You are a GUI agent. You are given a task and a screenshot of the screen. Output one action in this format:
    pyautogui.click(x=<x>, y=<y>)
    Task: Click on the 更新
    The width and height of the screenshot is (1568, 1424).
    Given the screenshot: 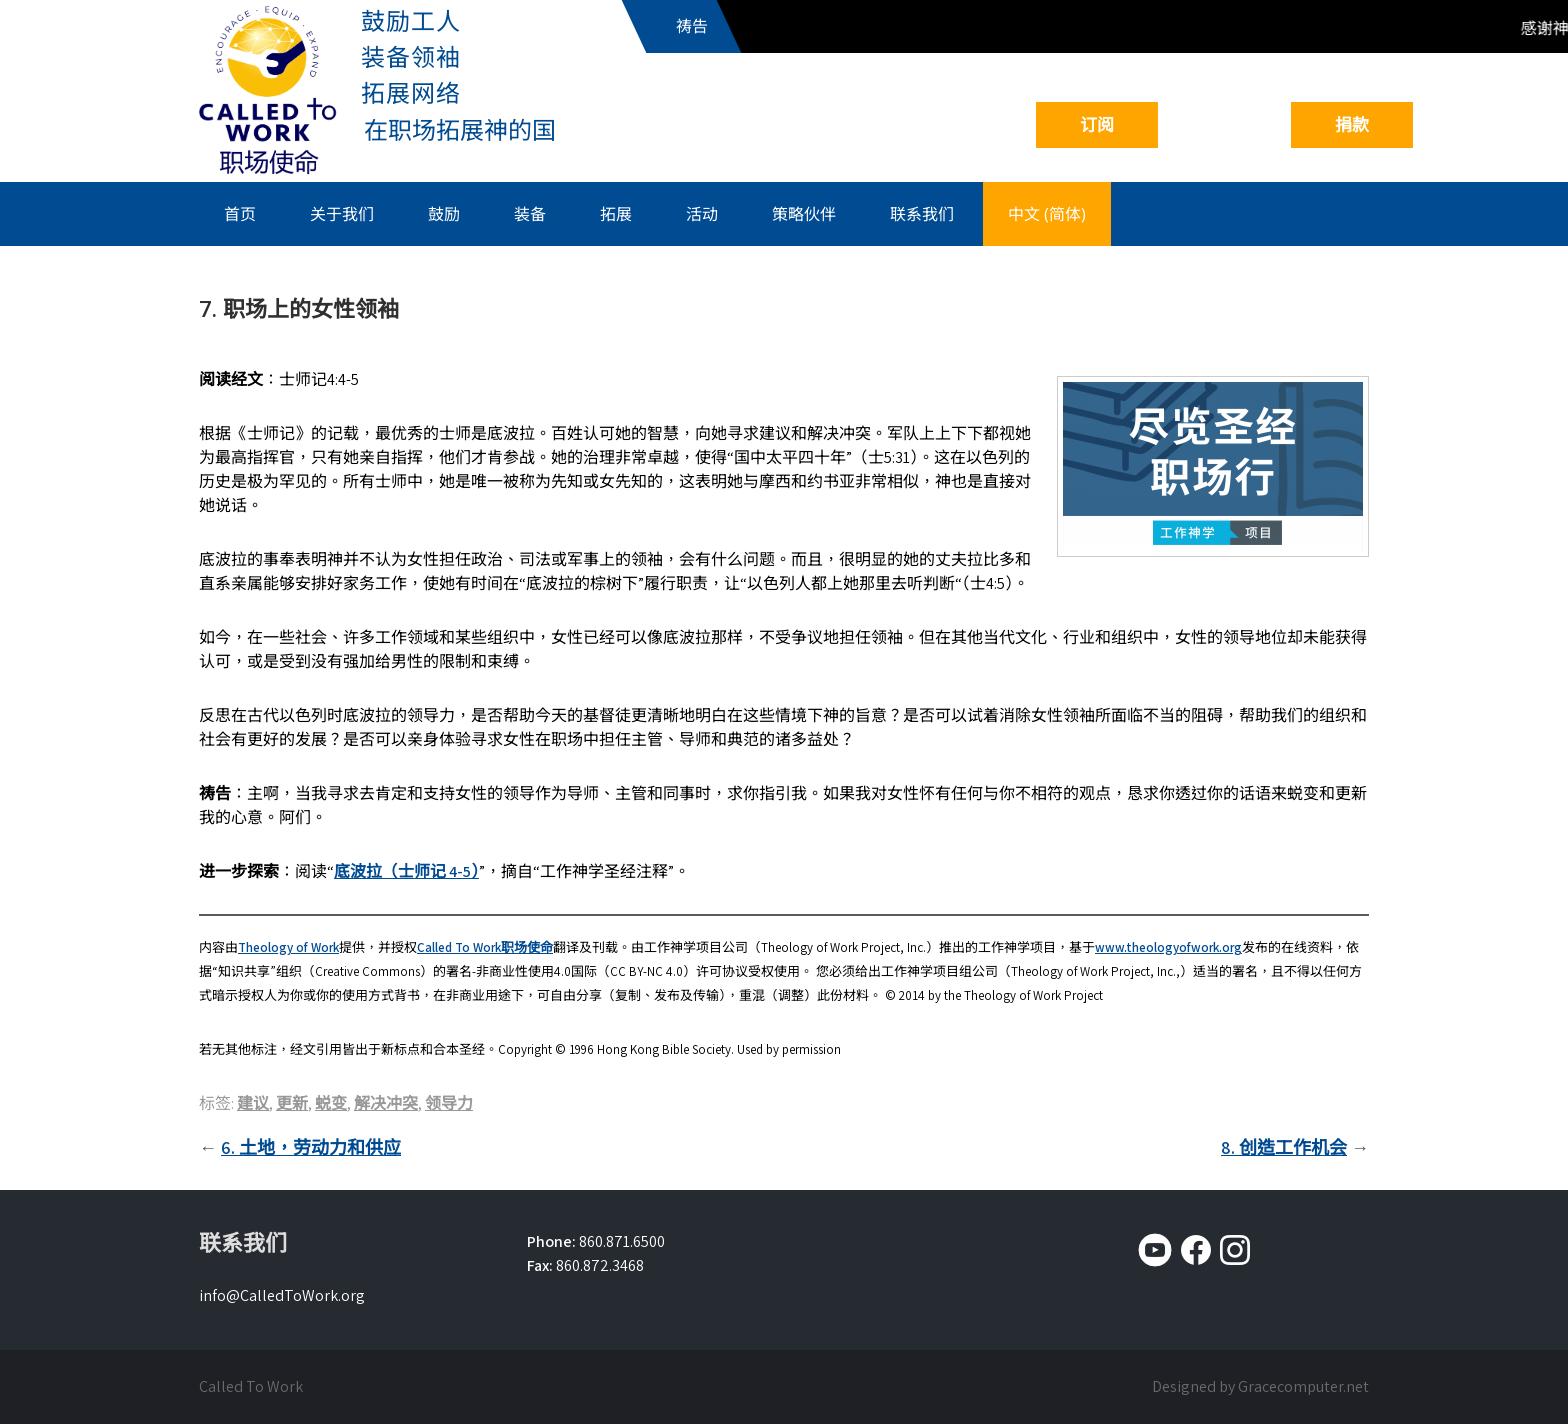 What is the action you would take?
    pyautogui.click(x=292, y=1103)
    